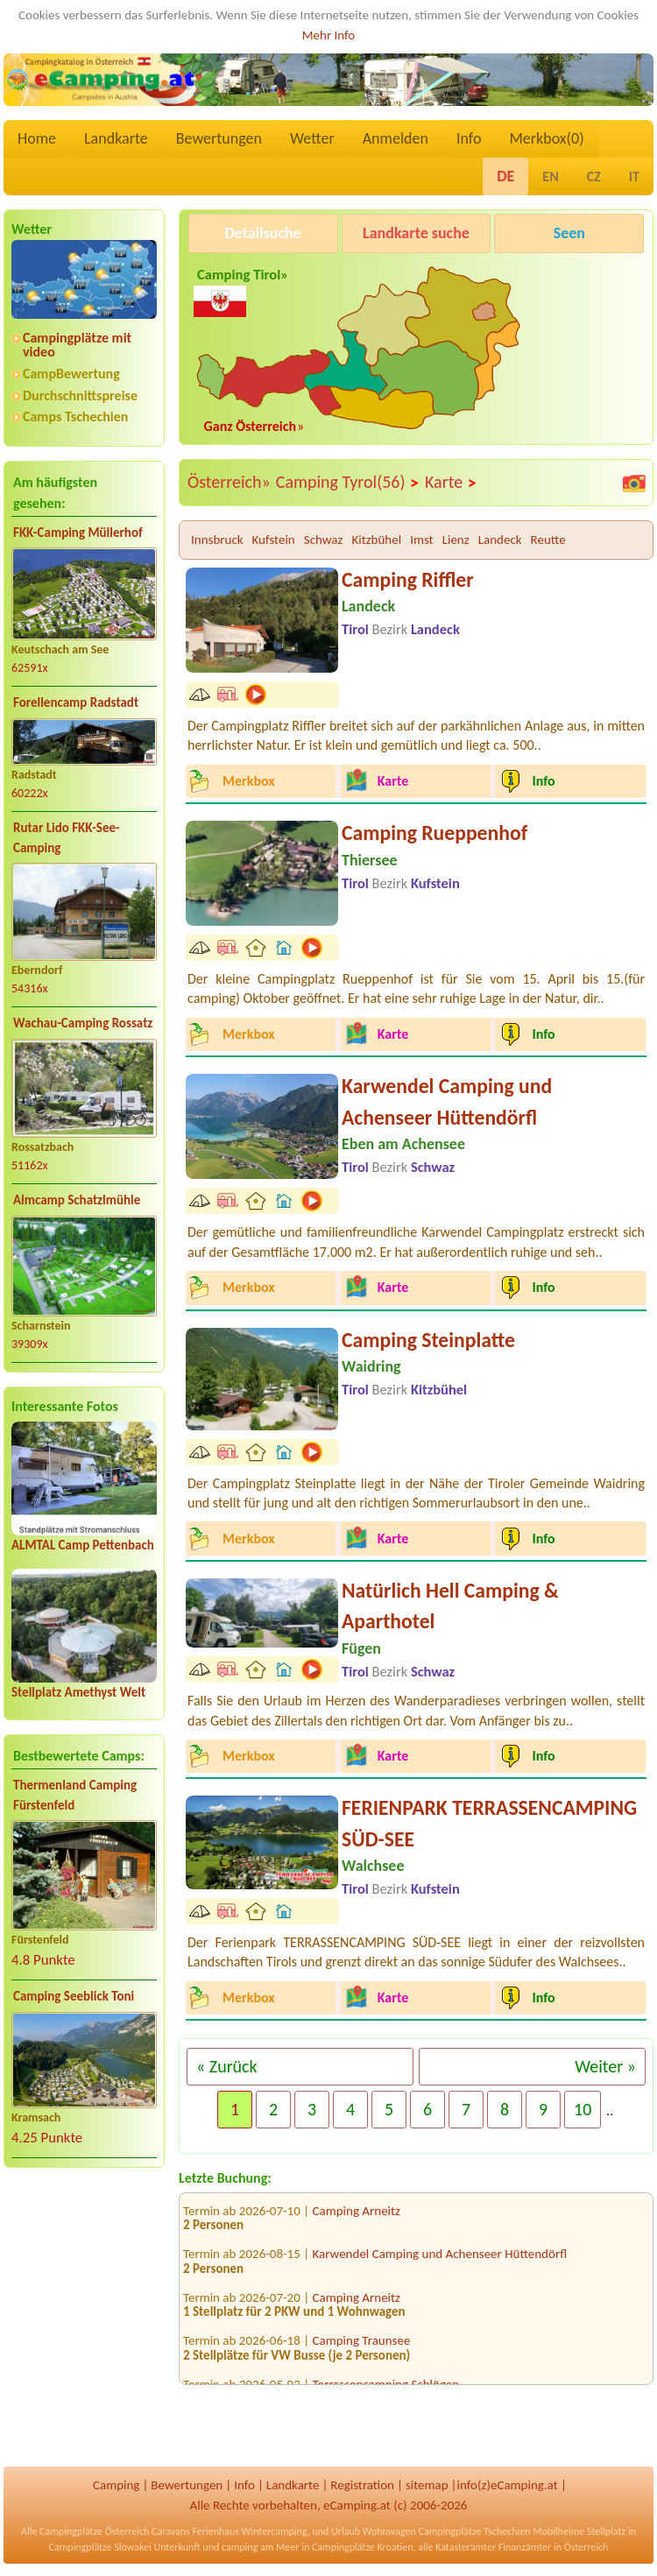 This screenshot has height=2576, width=657. Describe the element at coordinates (550, 176) in the screenshot. I see `EN` at that location.